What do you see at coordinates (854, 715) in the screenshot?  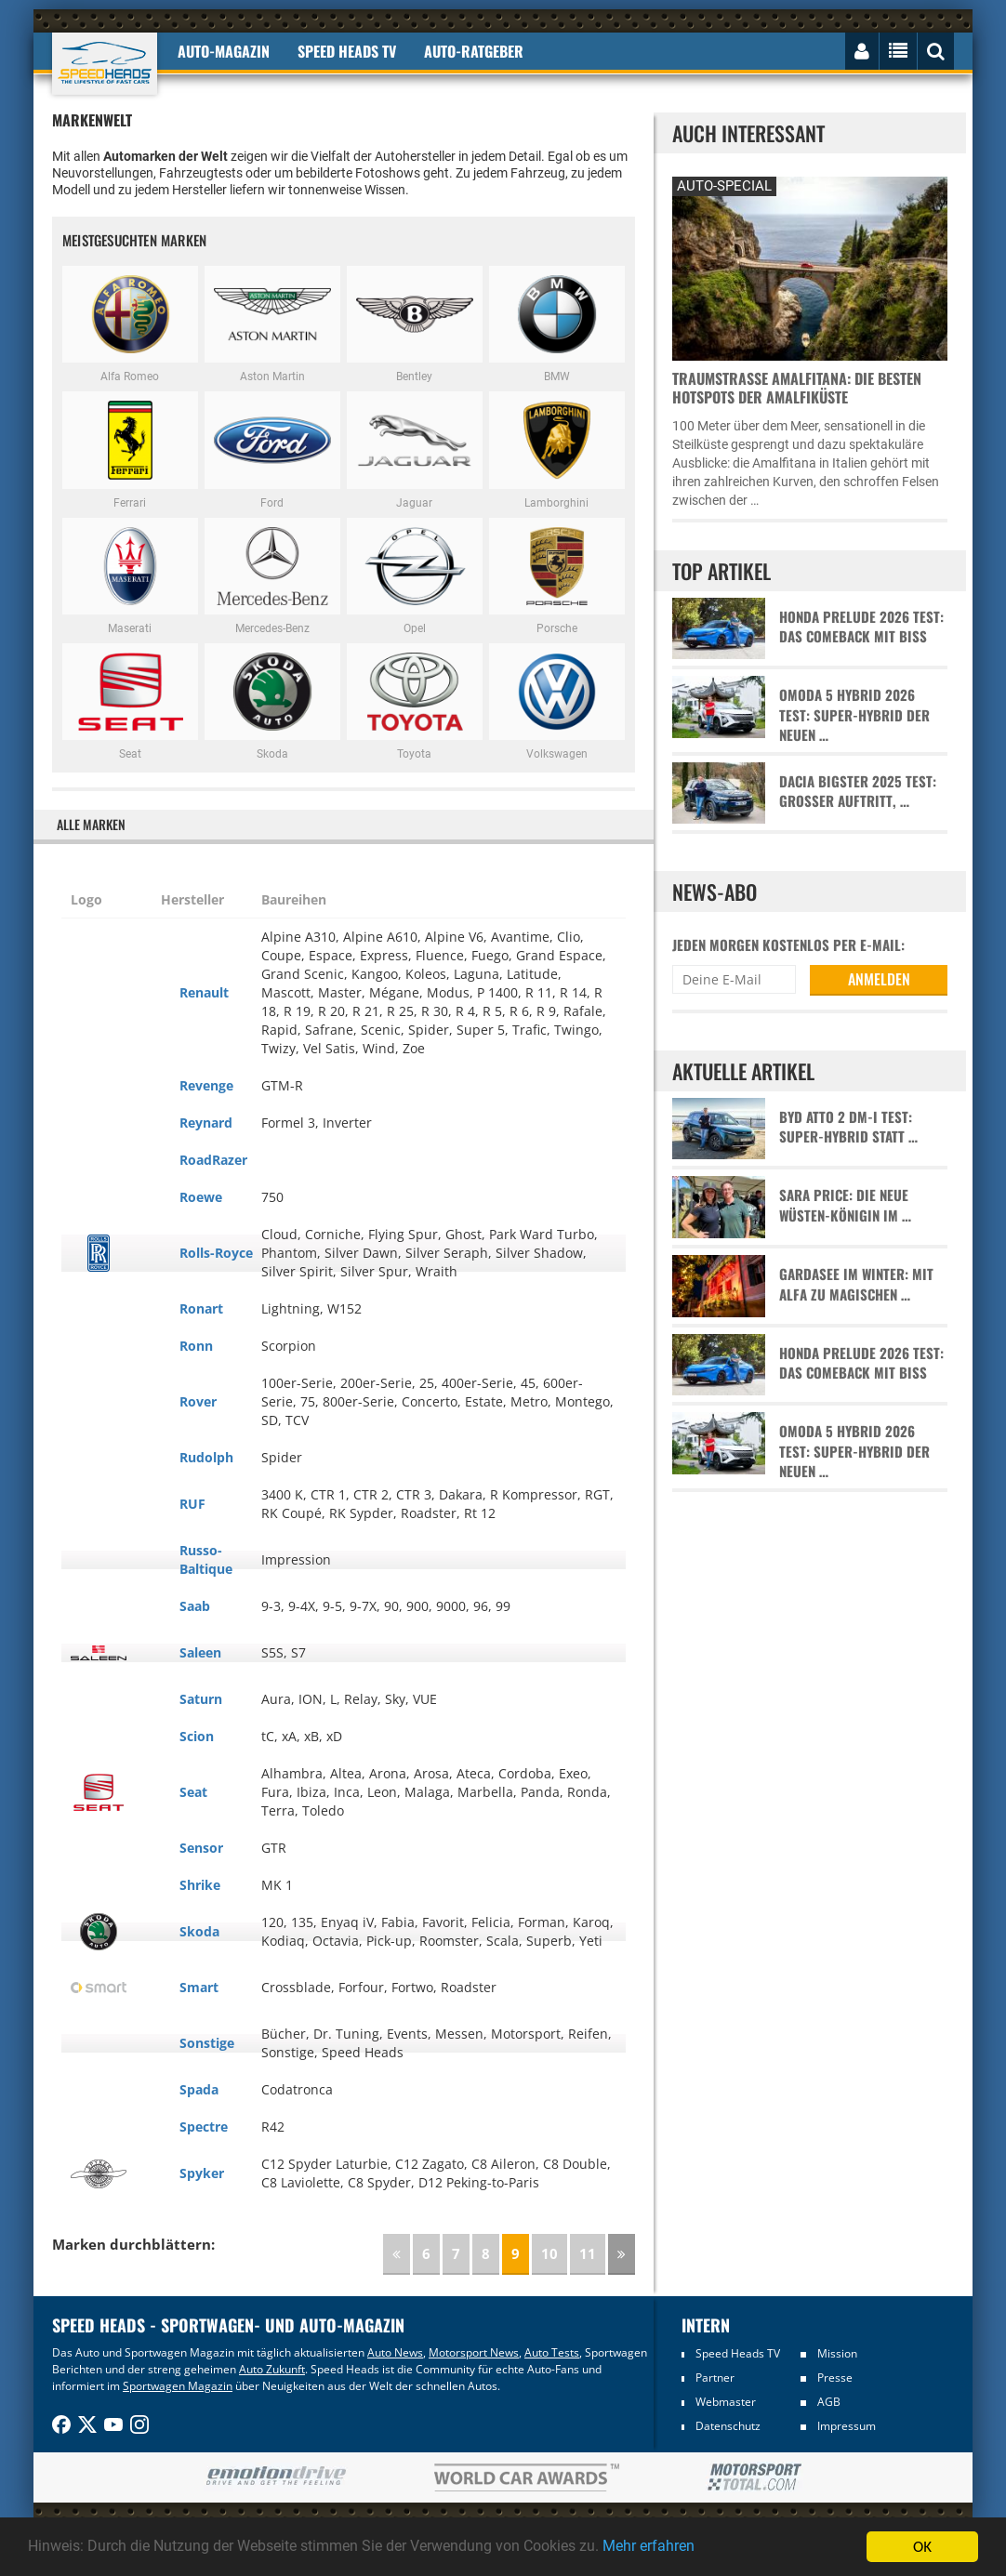 I see `Omoda 5 Hybrid 2026 Test: Super-Hybrid der neuen …` at bounding box center [854, 715].